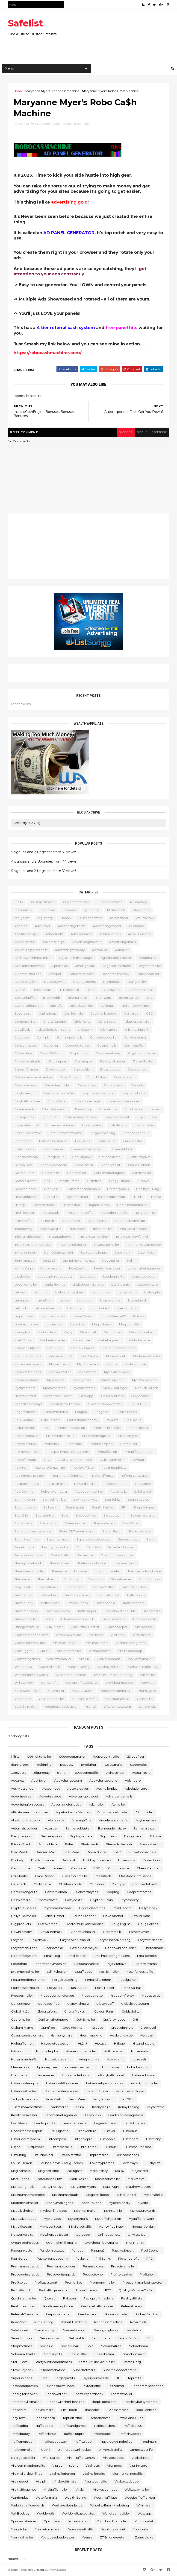 Image resolution: width=177 pixels, height=2576 pixels. I want to click on royalmailz, so click(118, 1491).